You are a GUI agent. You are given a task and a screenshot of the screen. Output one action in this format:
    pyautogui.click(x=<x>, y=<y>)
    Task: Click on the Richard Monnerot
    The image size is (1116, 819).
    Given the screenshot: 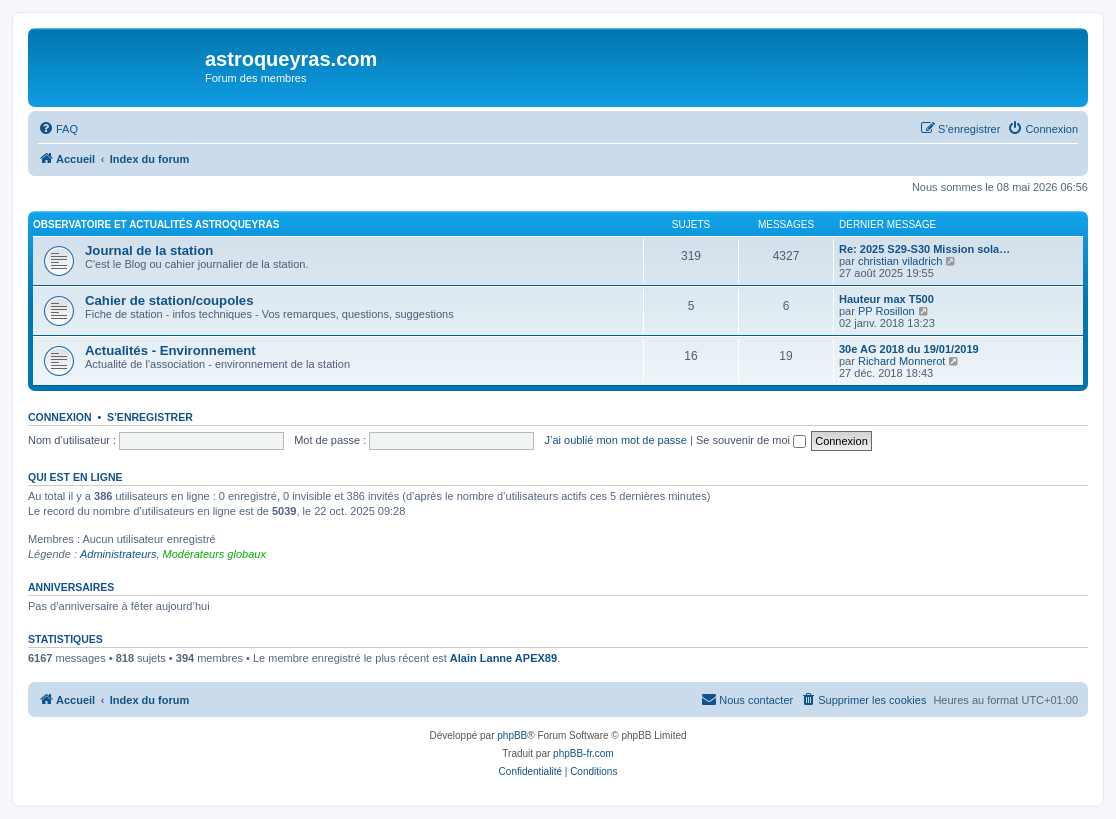 What is the action you would take?
    pyautogui.click(x=901, y=361)
    